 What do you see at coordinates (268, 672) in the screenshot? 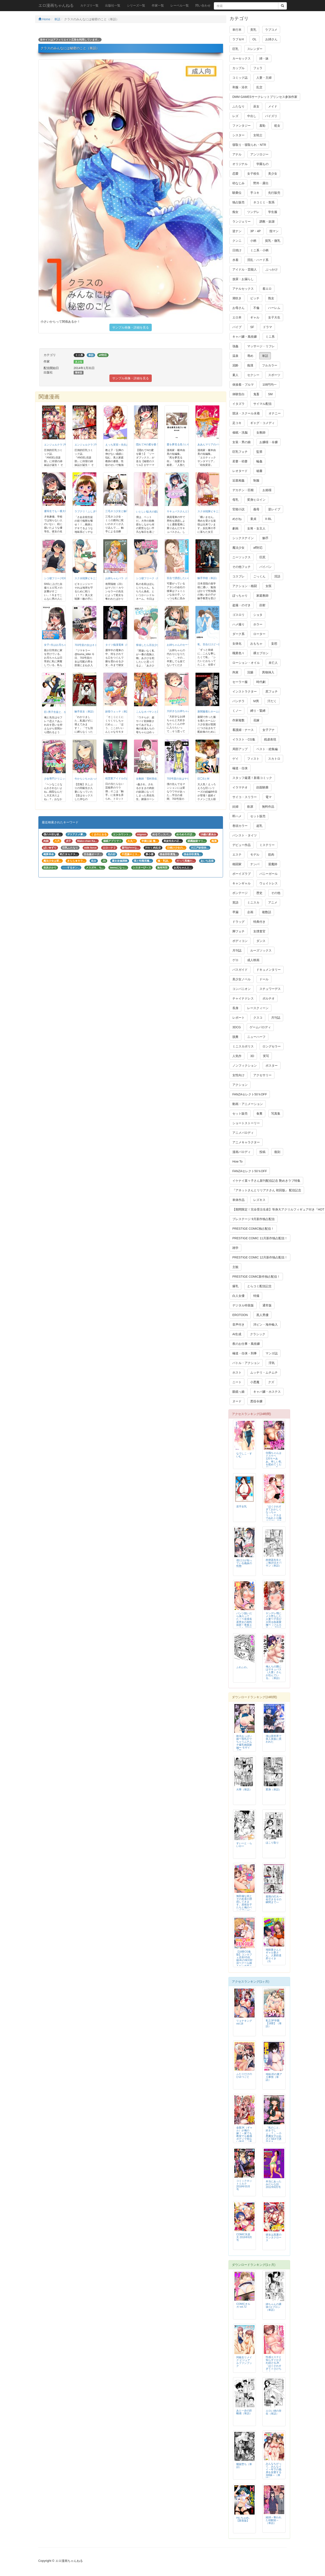
I see `異物挿入` at bounding box center [268, 672].